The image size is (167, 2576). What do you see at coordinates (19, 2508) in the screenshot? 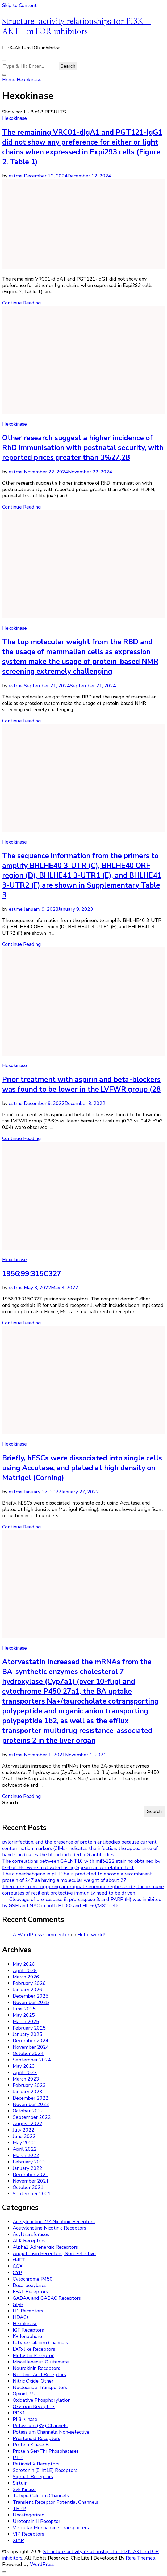
I see `TRPP` at bounding box center [19, 2508].